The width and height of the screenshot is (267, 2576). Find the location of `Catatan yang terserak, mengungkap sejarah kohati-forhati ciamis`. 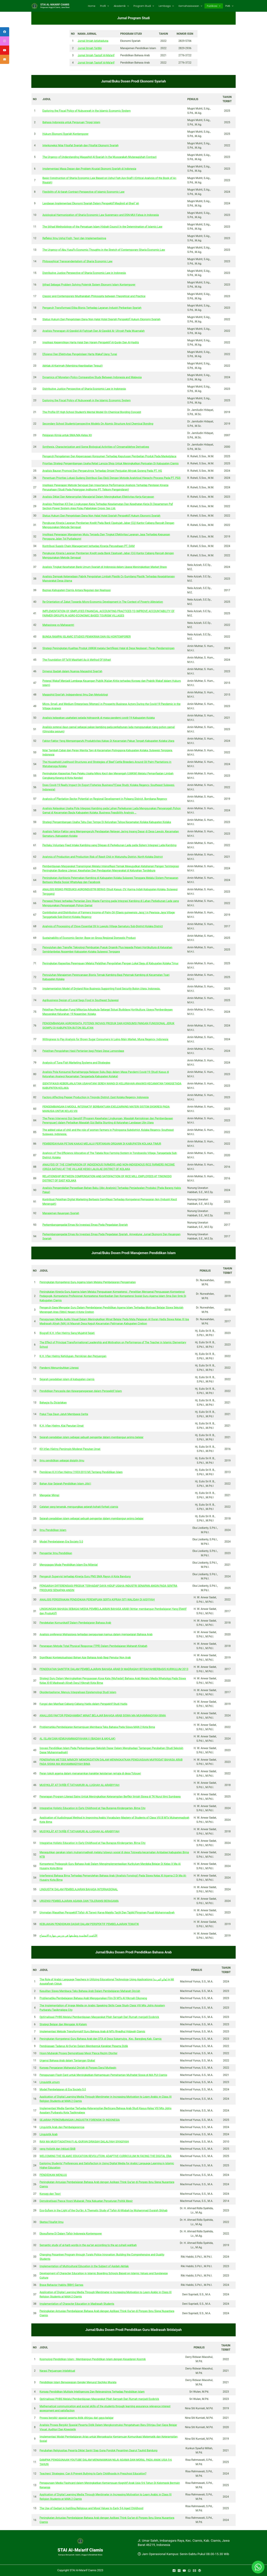

Catatan yang terserak, mengungkap sejarah kohati-forhati ciamis is located at coordinates (79, 1506).